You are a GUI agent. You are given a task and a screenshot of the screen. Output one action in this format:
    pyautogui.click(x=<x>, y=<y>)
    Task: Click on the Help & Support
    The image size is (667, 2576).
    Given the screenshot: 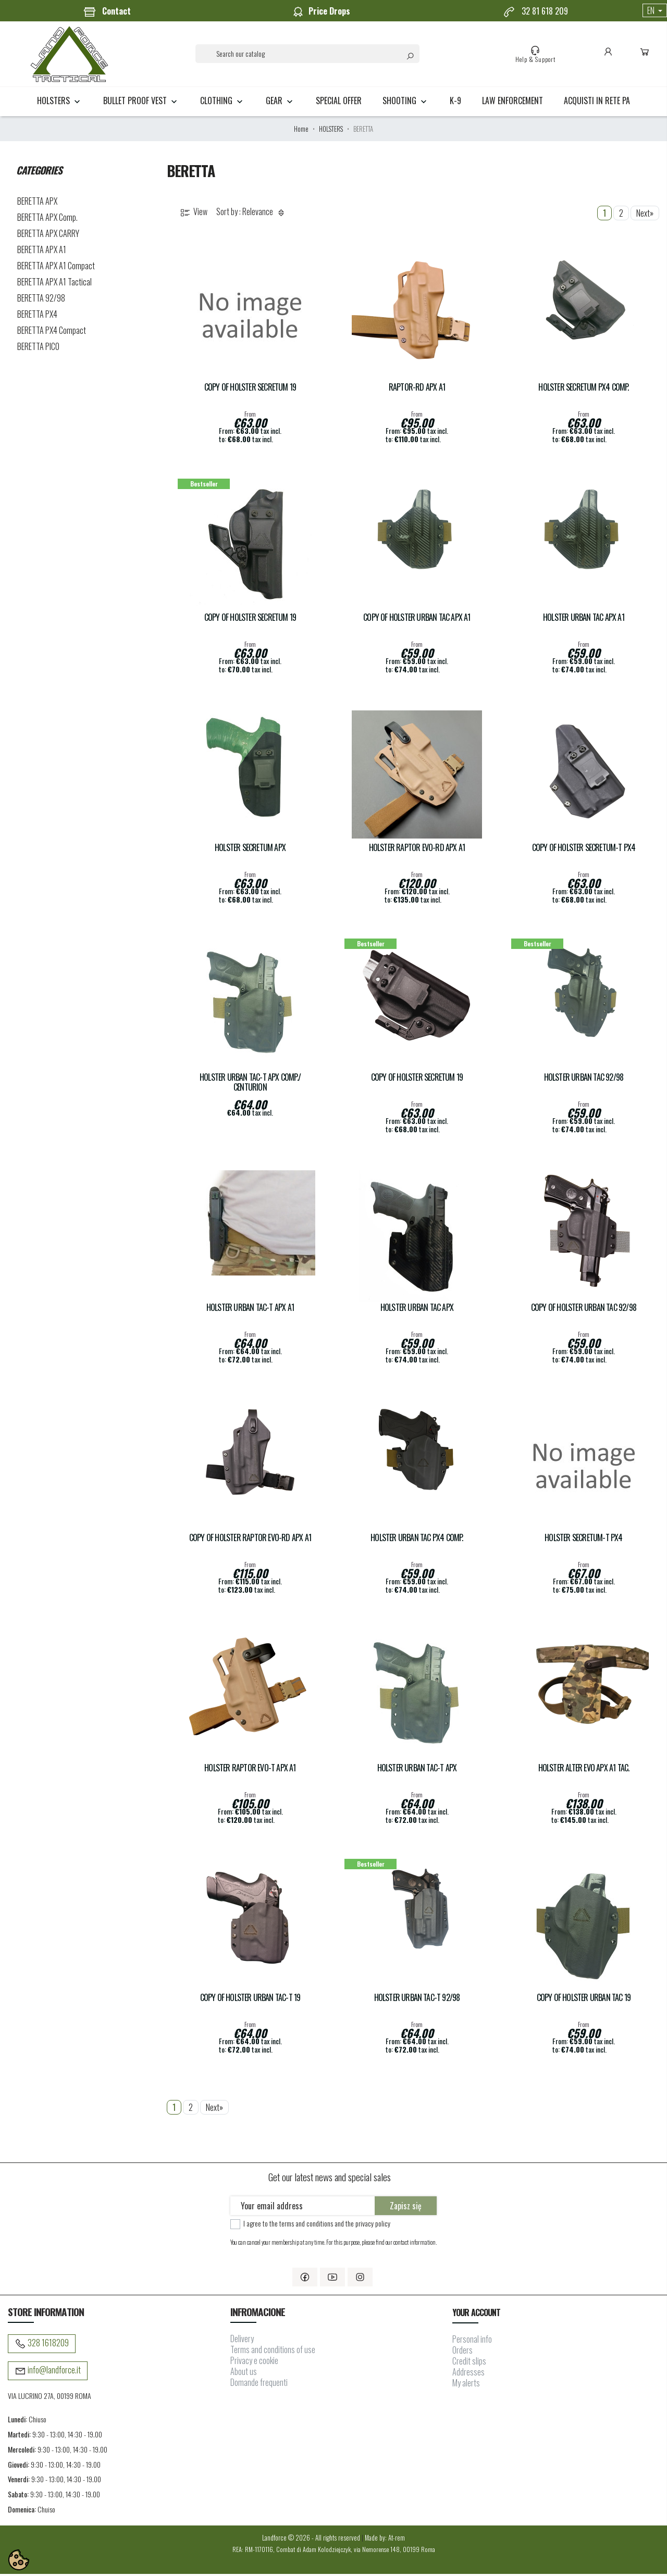 What is the action you would take?
    pyautogui.click(x=534, y=55)
    